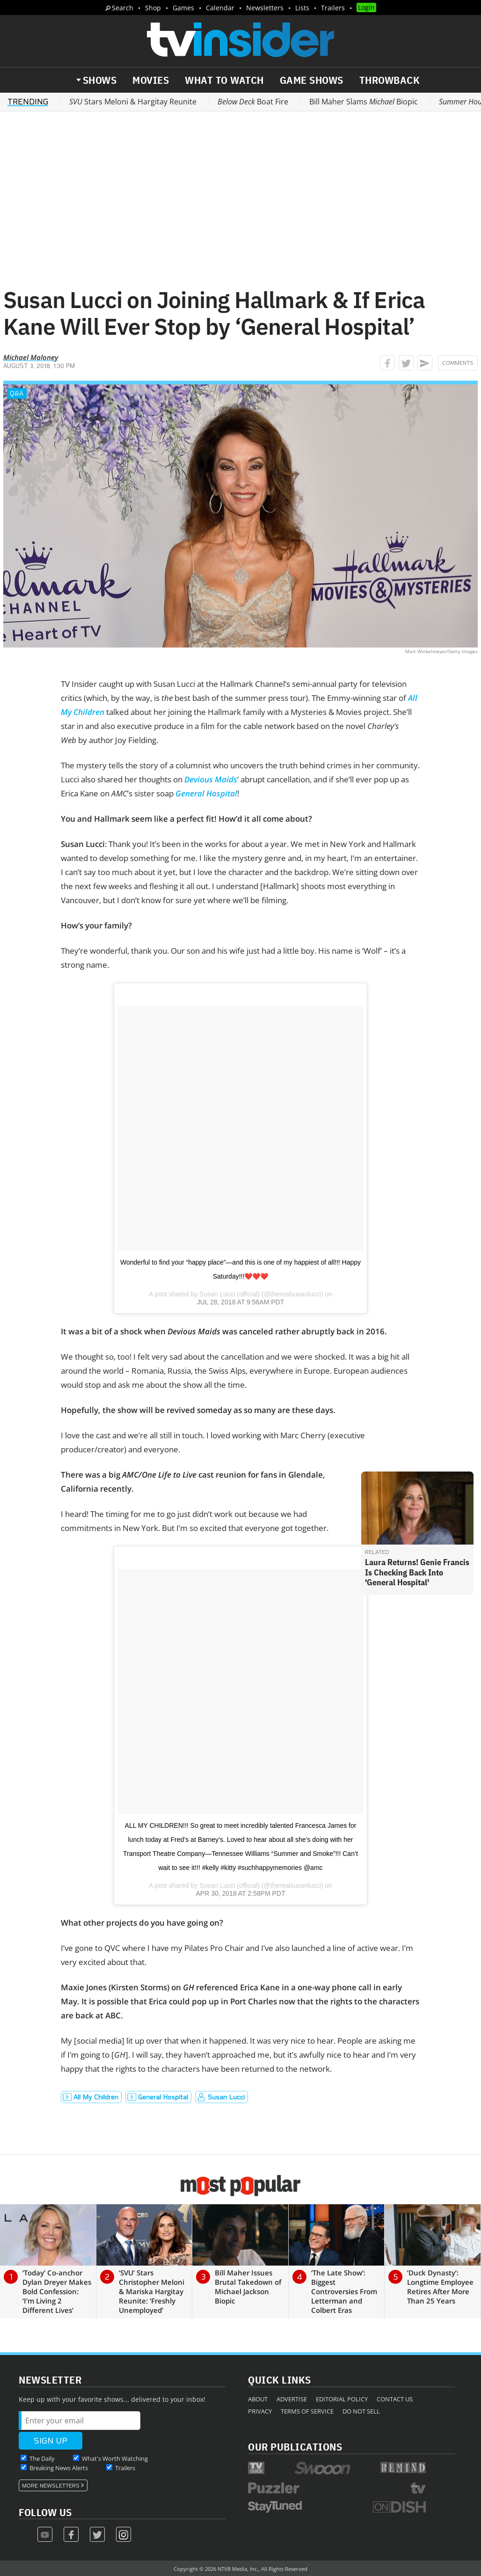  I want to click on What to Watch, so click(224, 80).